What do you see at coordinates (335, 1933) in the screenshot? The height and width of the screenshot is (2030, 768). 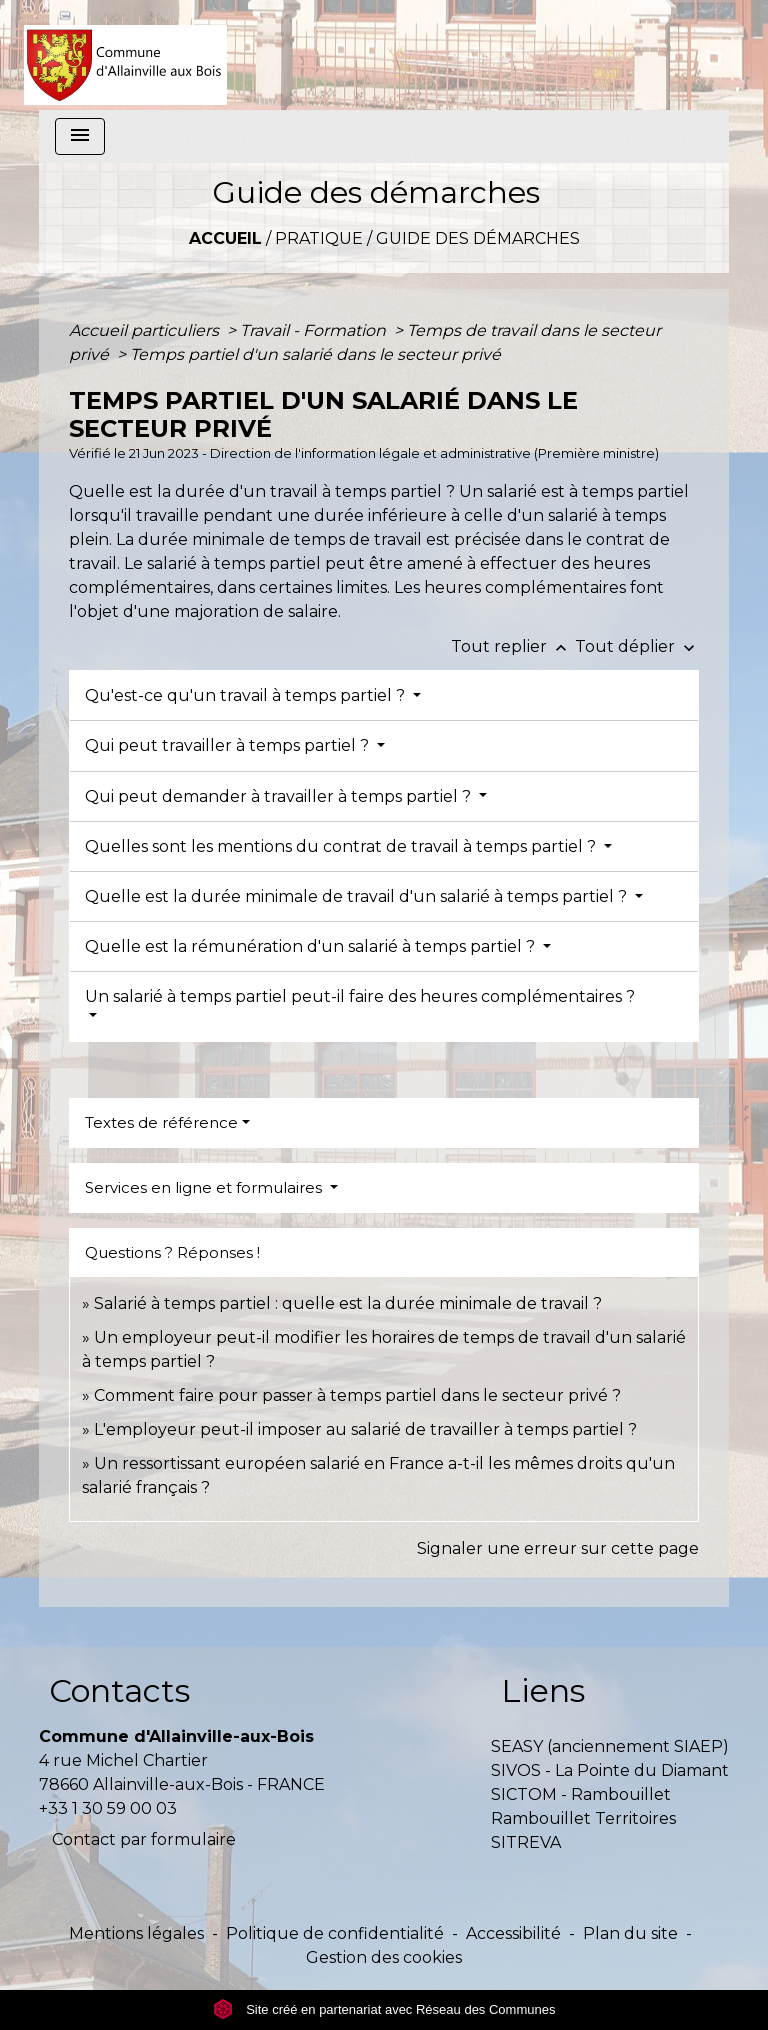 I see `Politique de confidentialité` at bounding box center [335, 1933].